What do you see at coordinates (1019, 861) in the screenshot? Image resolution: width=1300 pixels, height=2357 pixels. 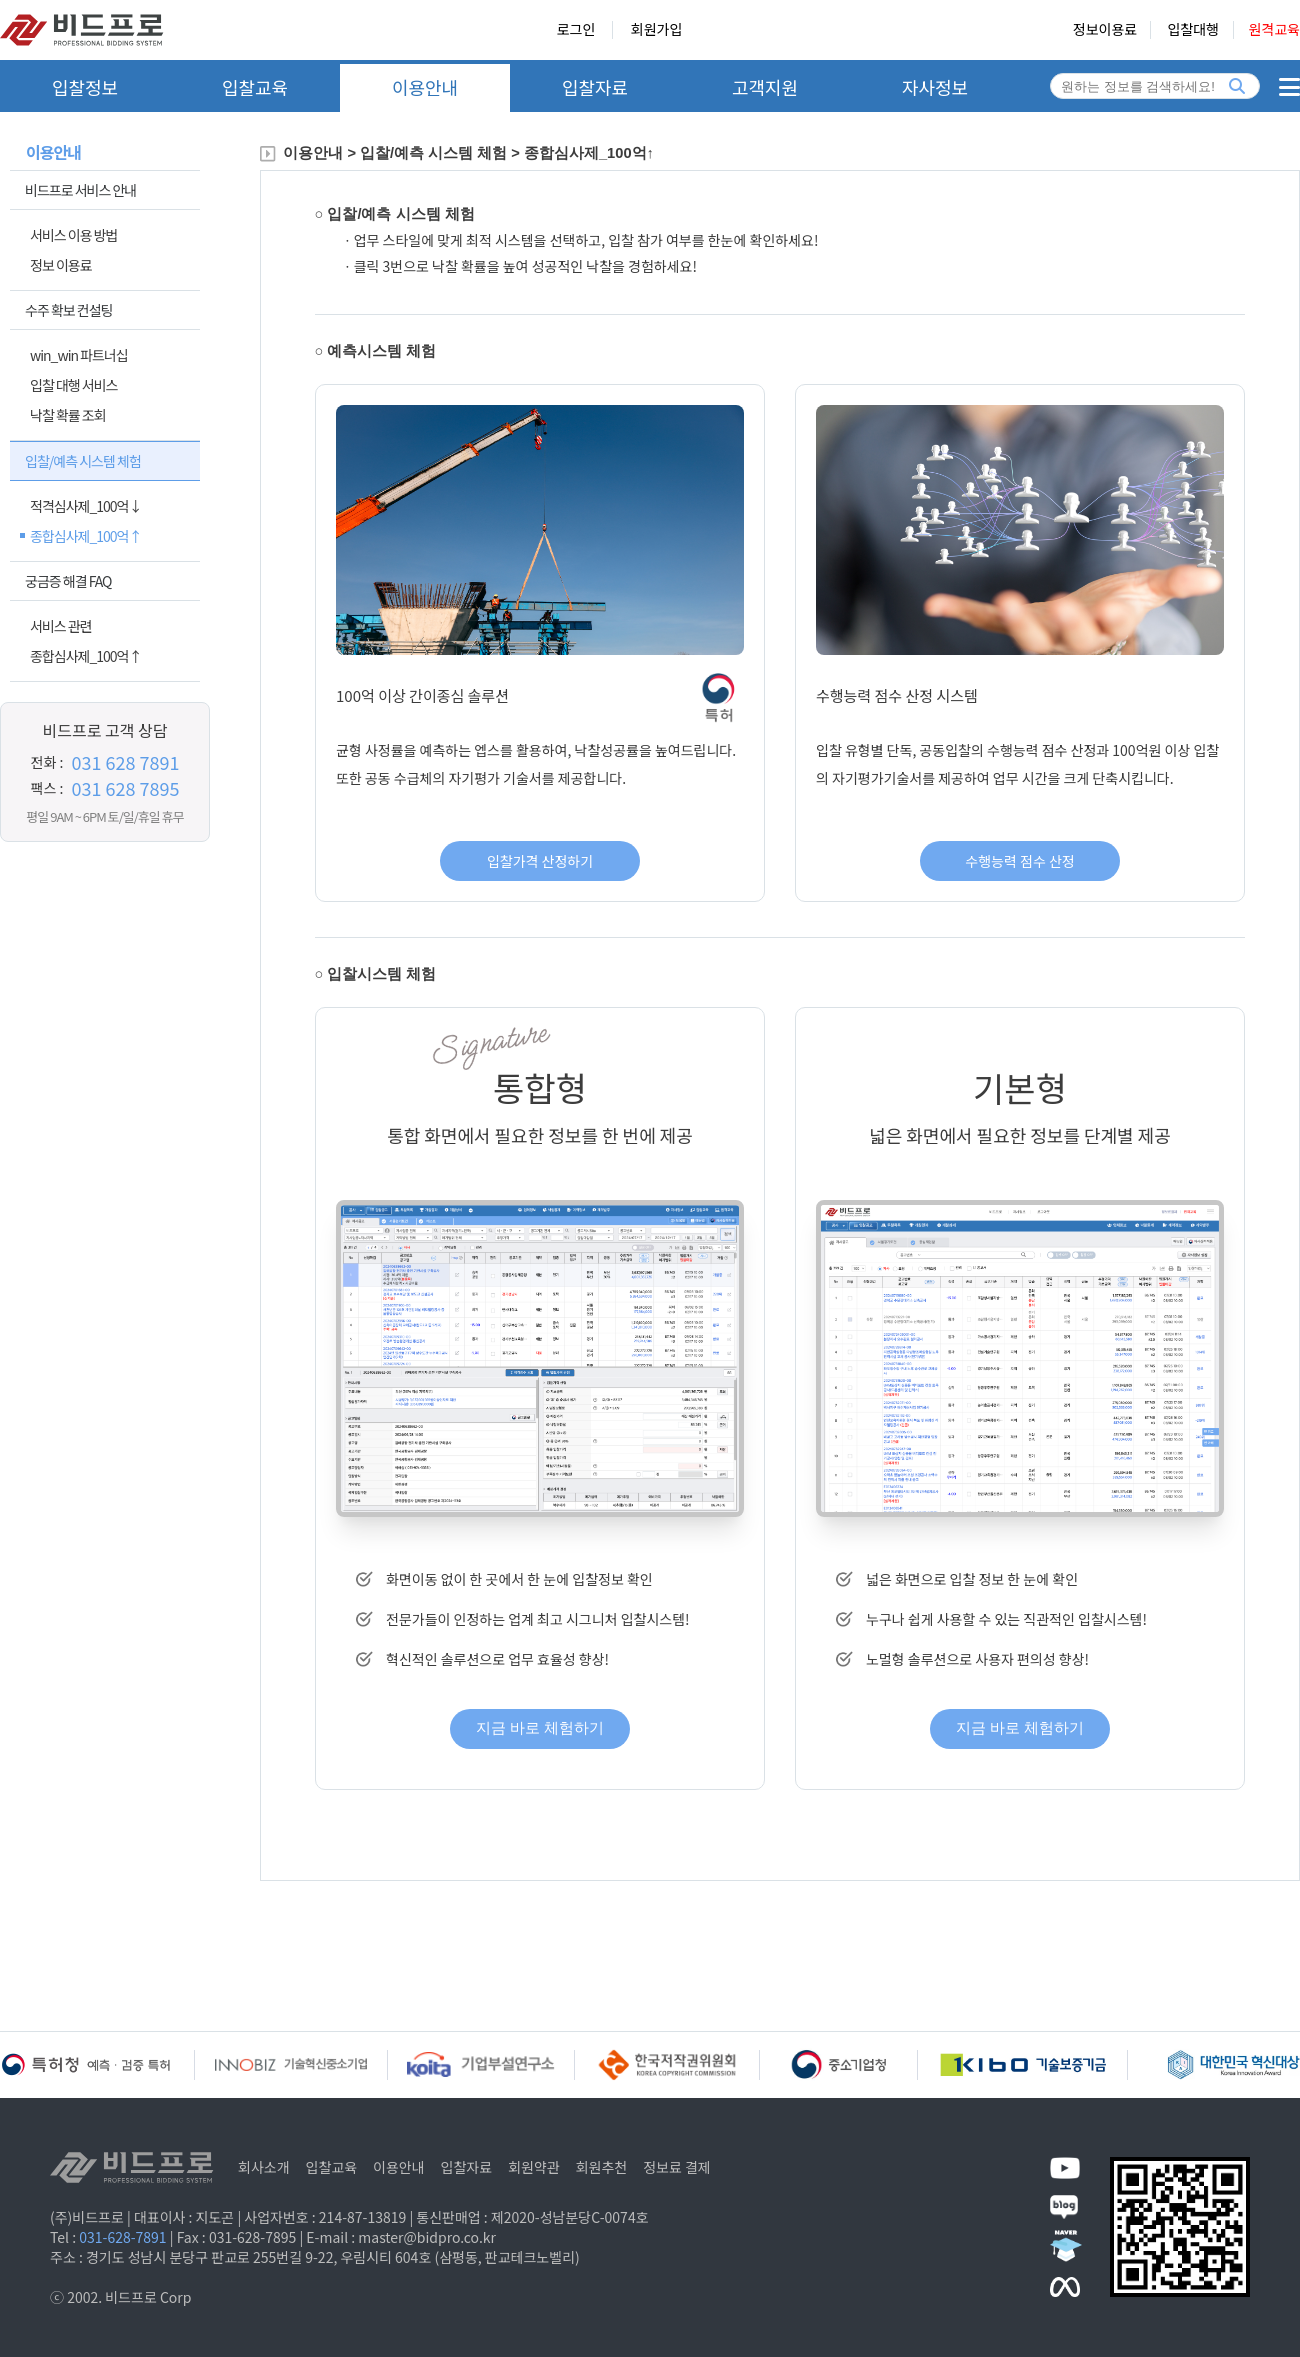 I see `수행능력 점수 산정` at bounding box center [1019, 861].